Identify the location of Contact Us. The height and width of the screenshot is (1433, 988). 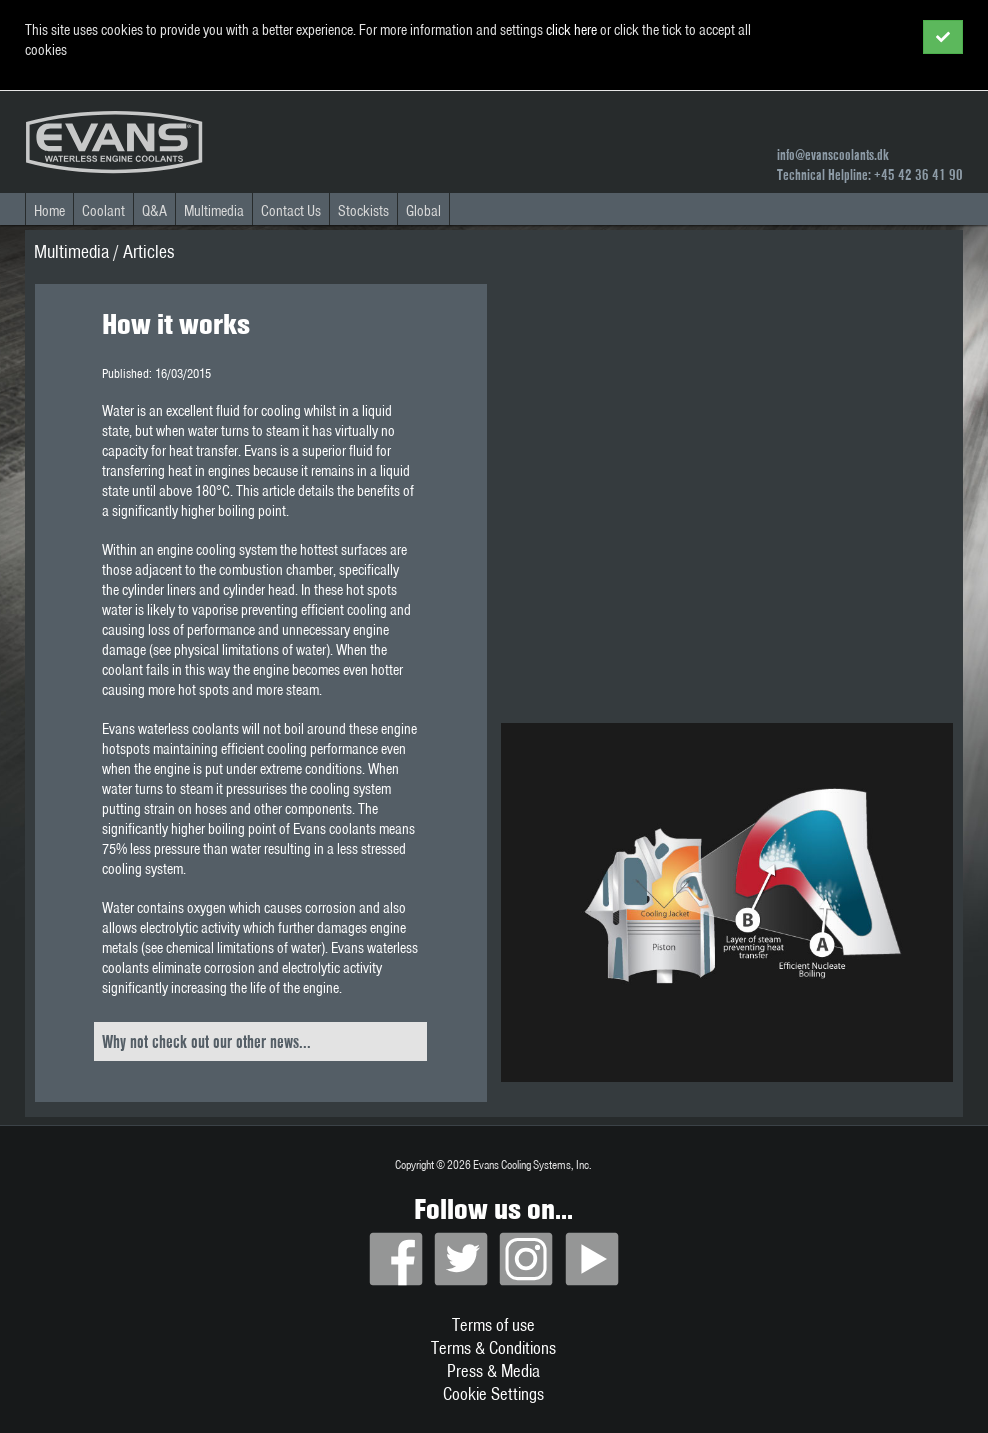
(291, 211).